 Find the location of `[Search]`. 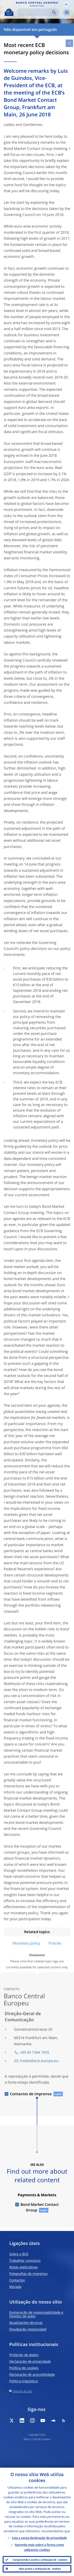

[Search] is located at coordinates (35, 12).